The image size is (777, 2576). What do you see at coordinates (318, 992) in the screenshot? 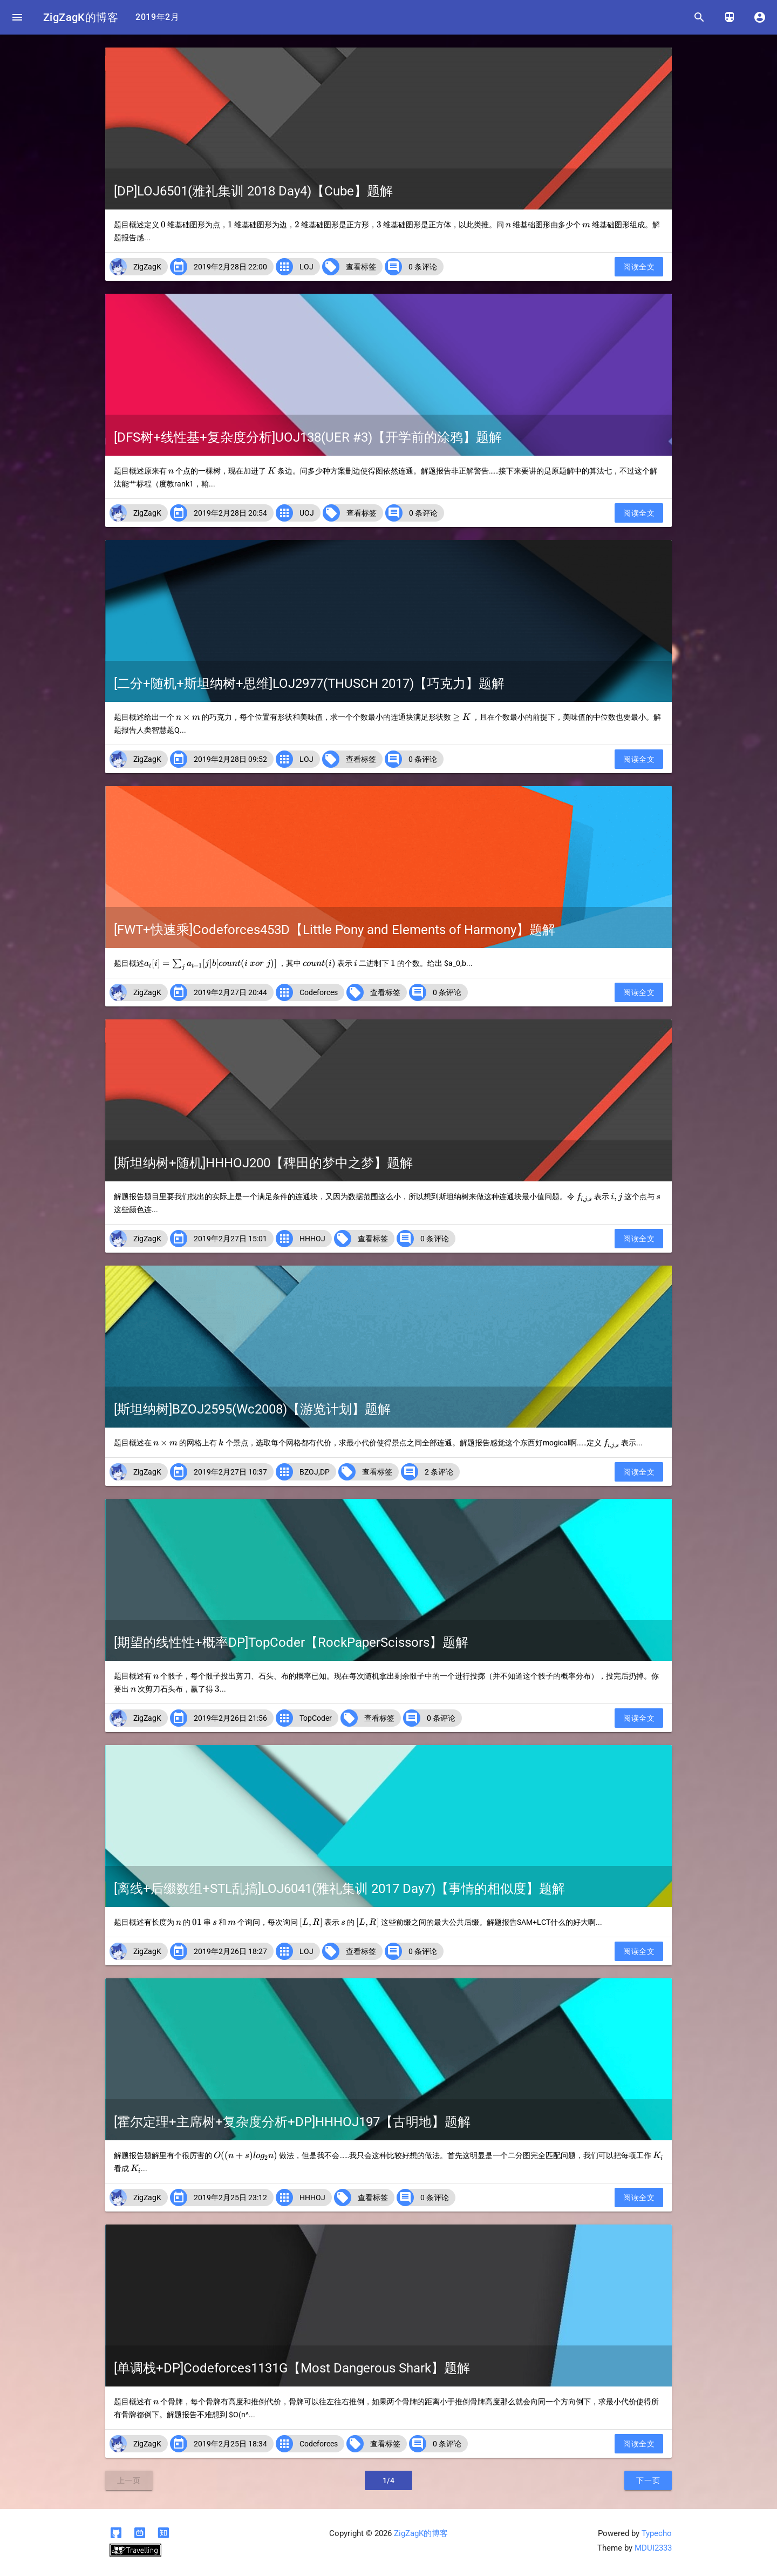
I see `Codeforces` at bounding box center [318, 992].